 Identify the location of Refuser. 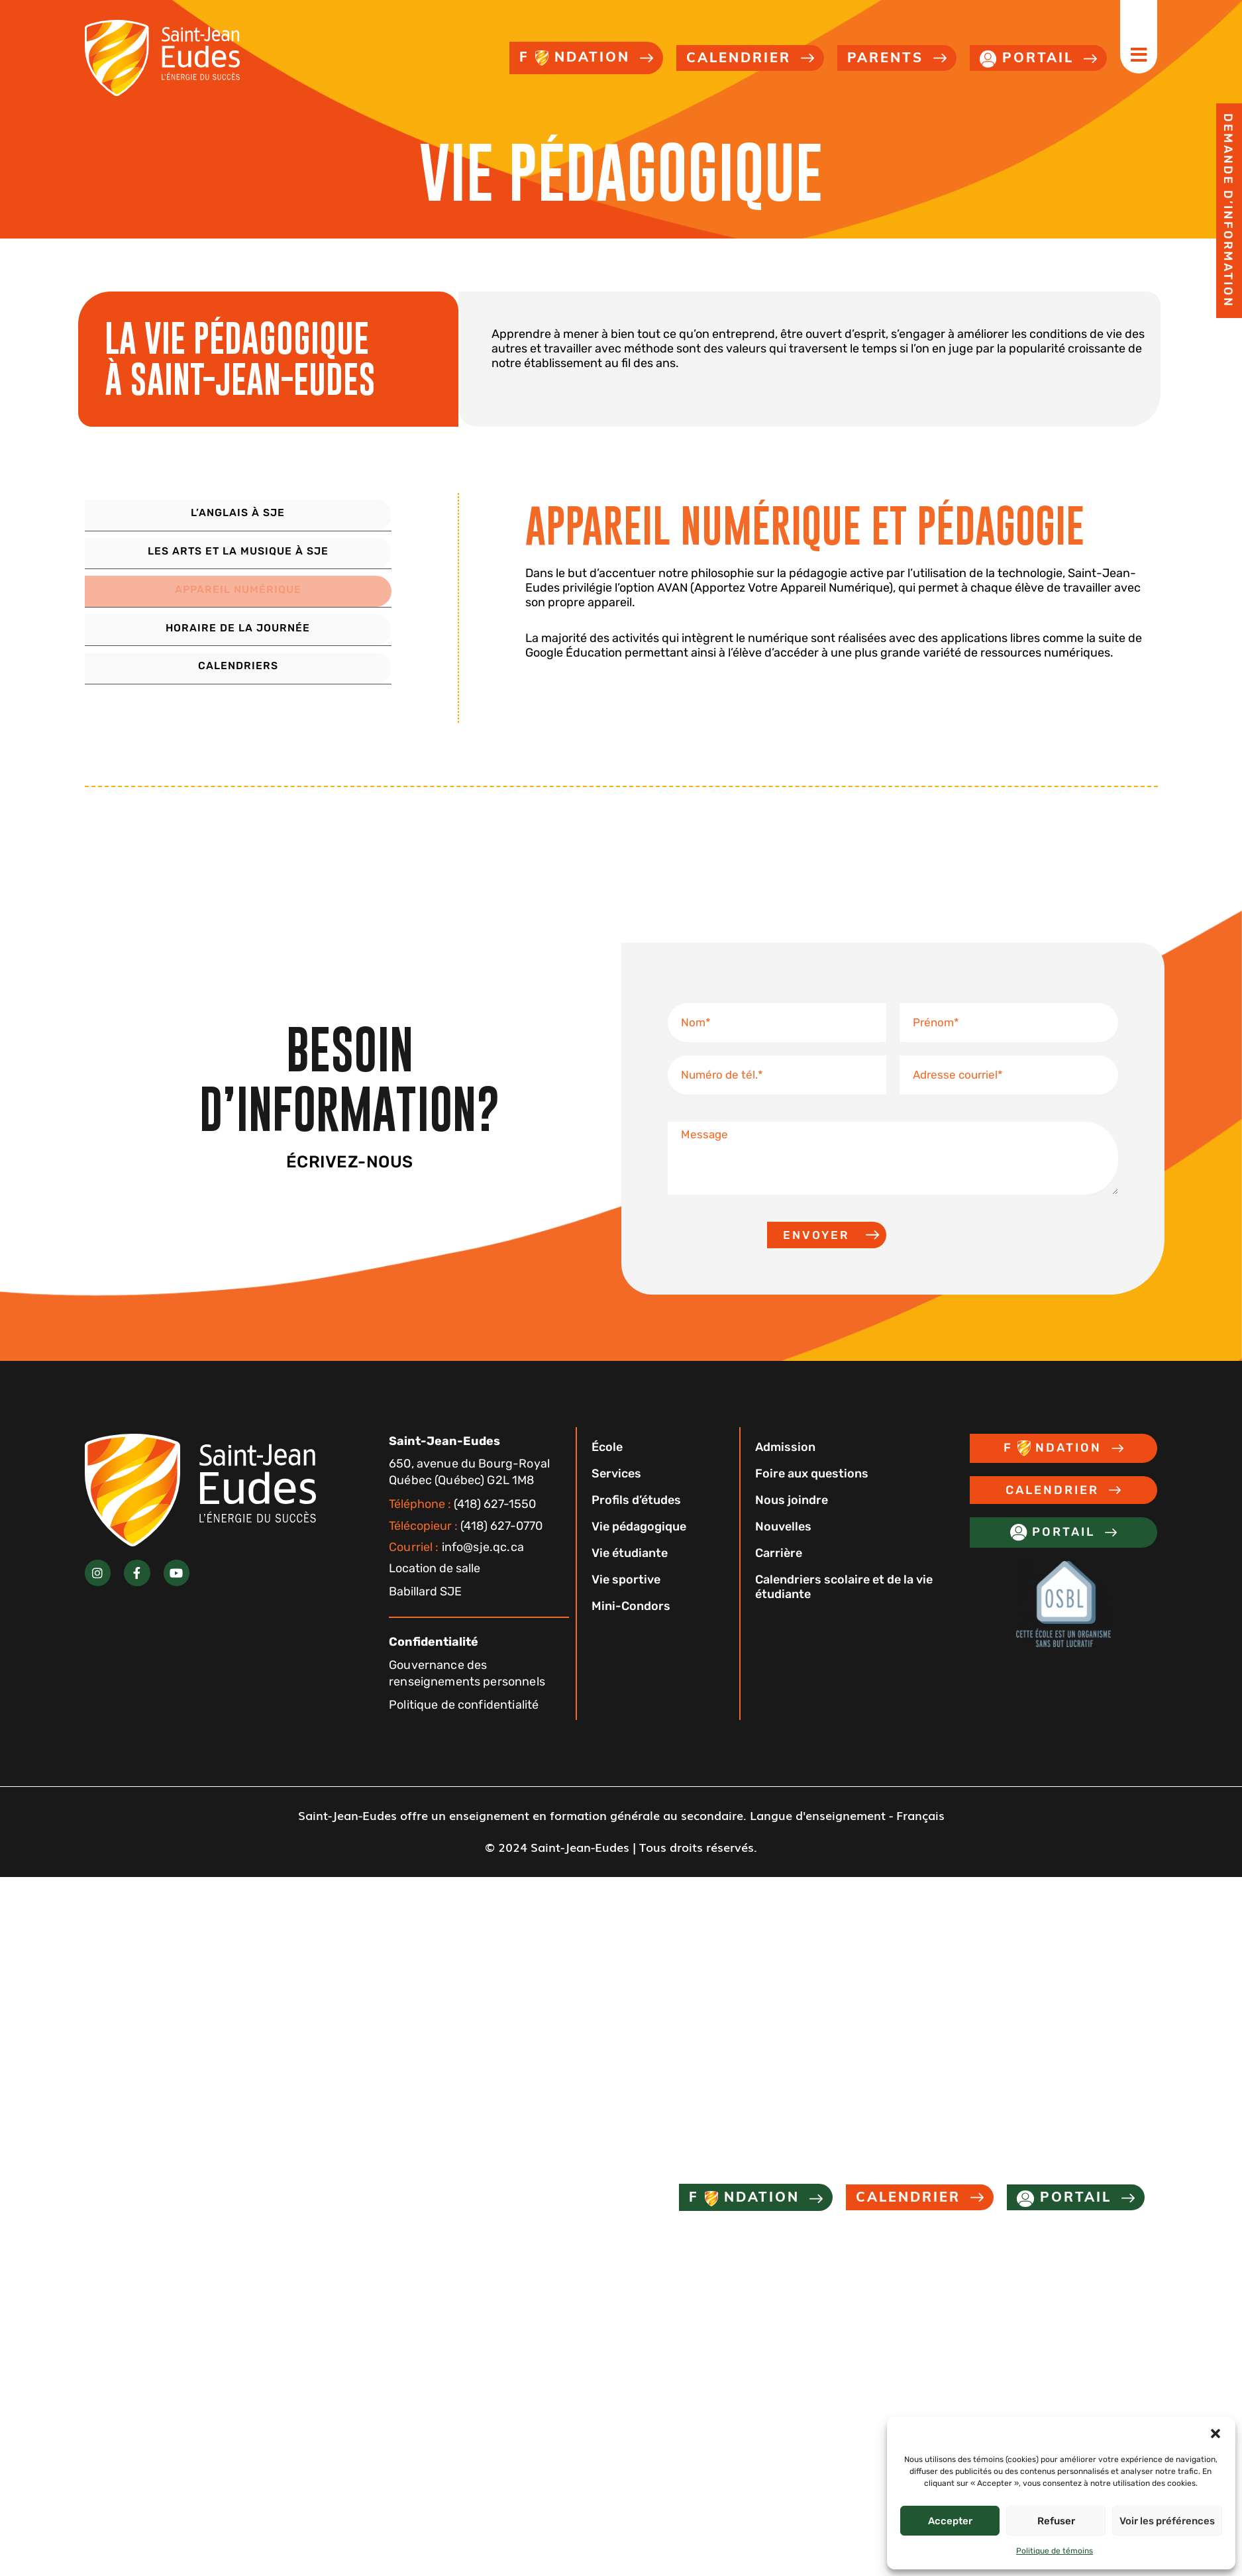
(1056, 2521).